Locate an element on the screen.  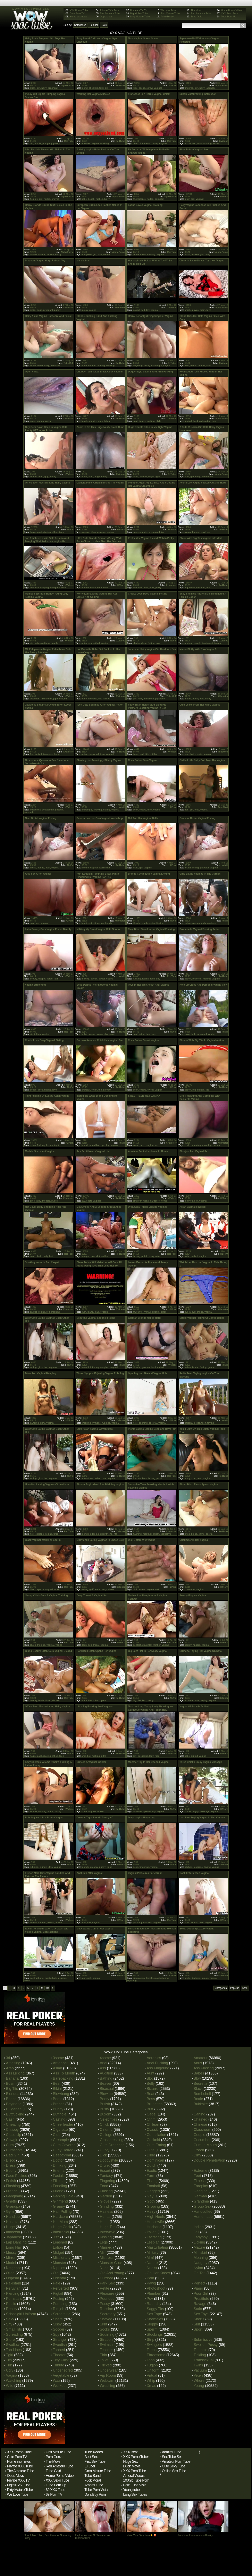
Vegetable is located at coordinates (61, 2375).